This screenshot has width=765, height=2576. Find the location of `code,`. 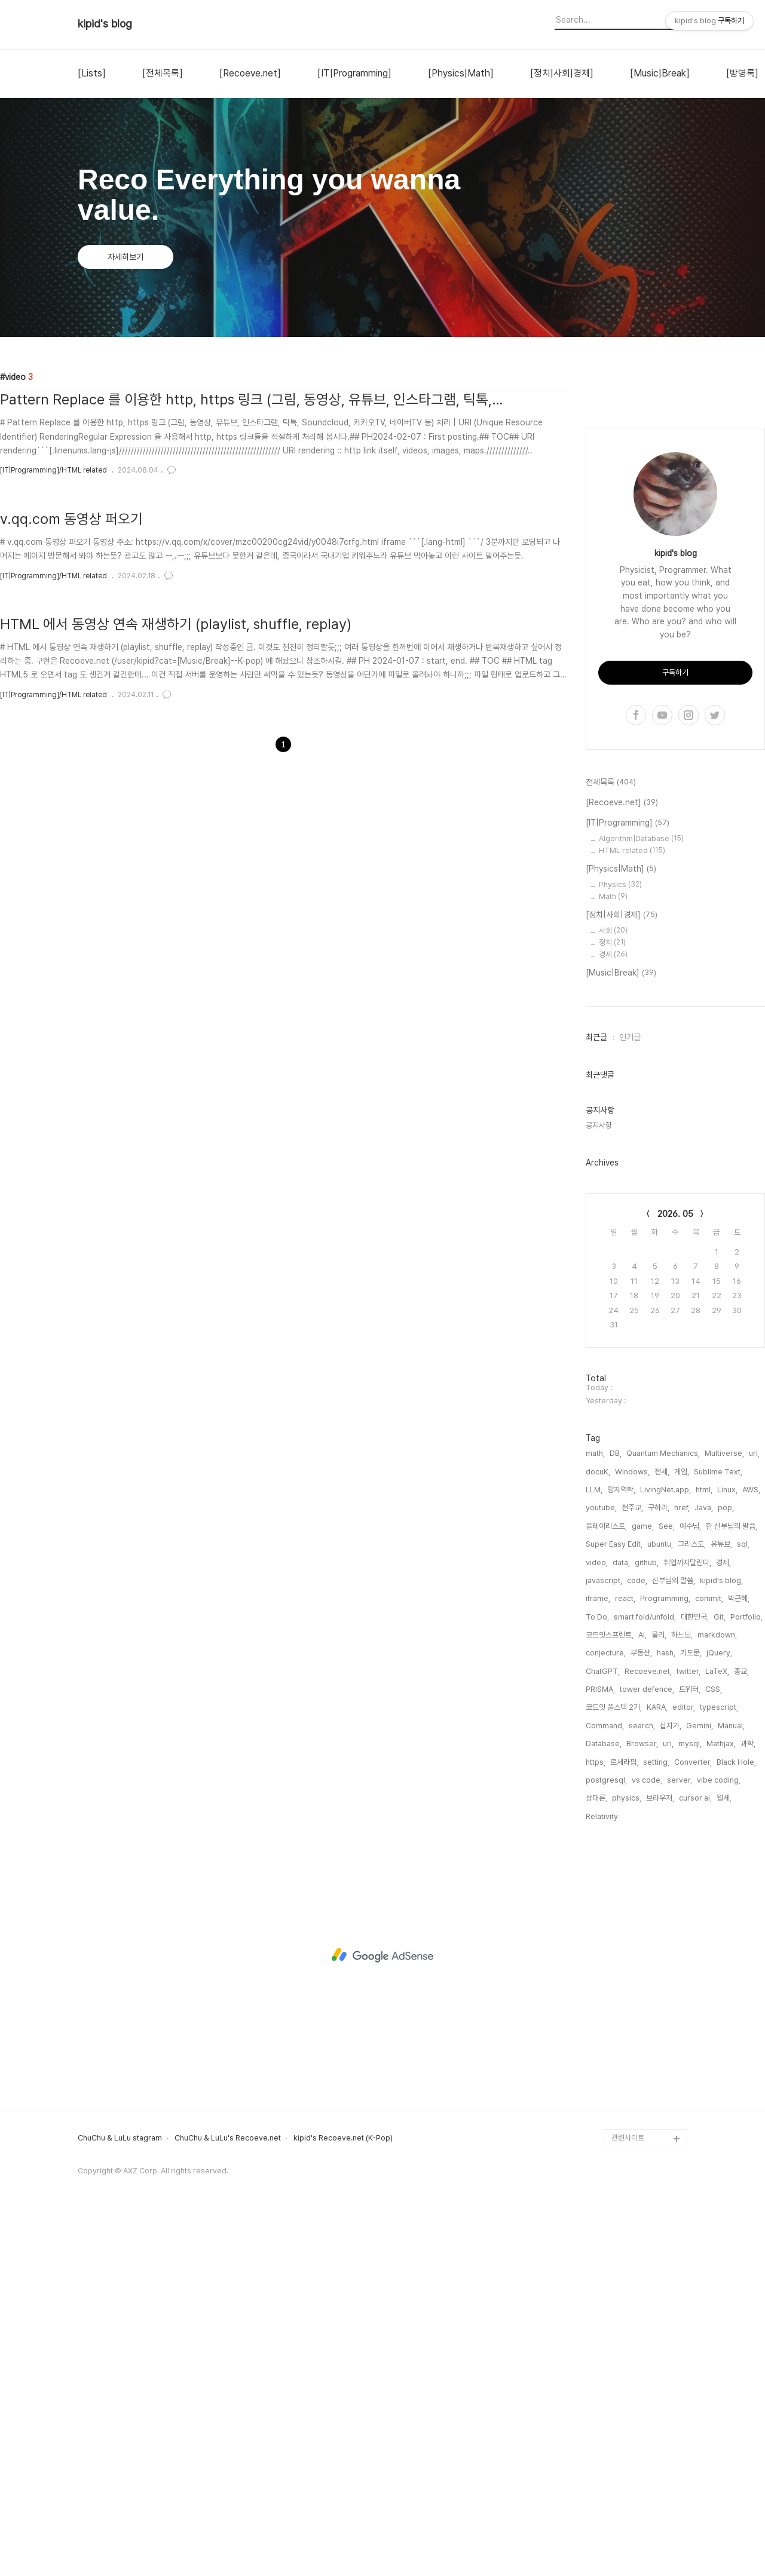

code, is located at coordinates (637, 1938).